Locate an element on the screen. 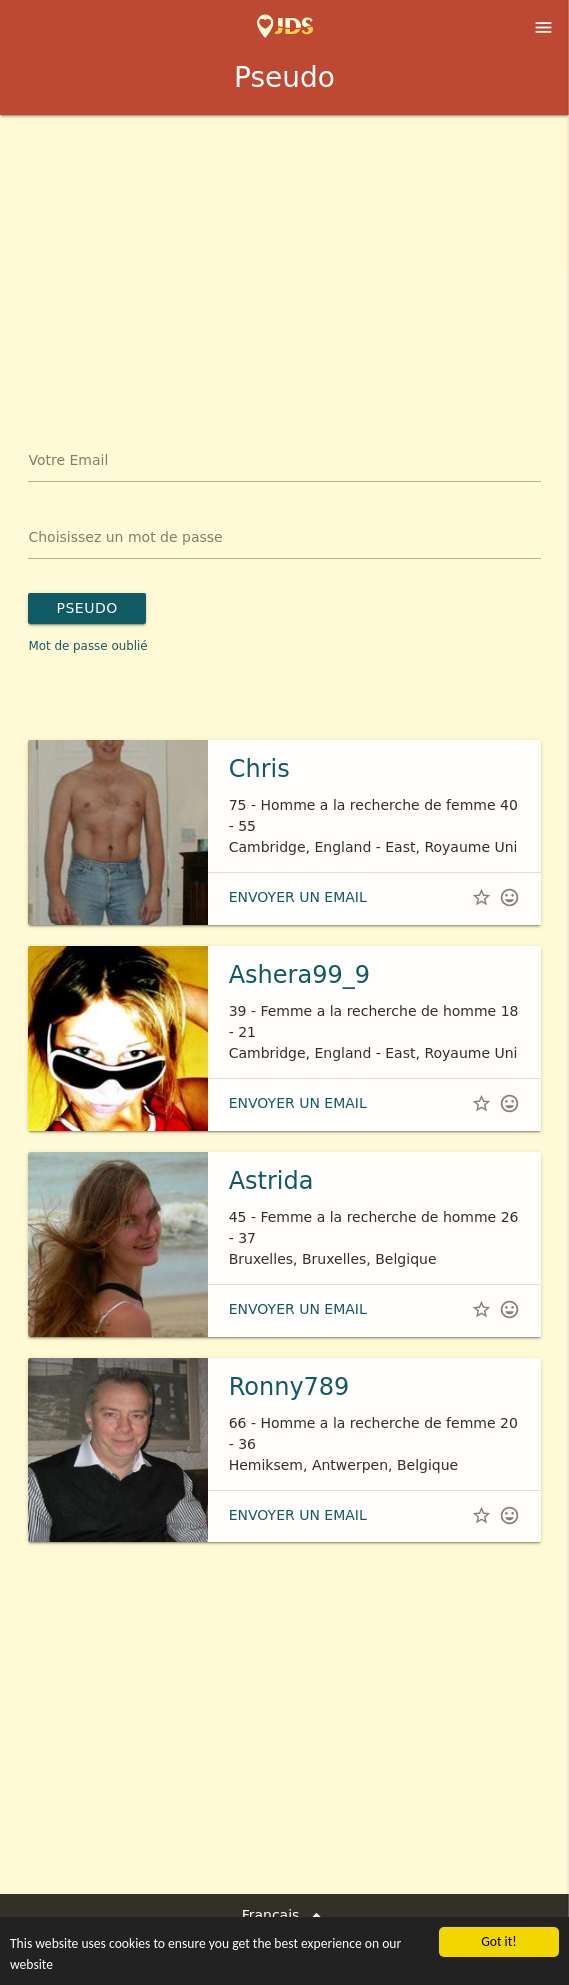 Image resolution: width=569 pixels, height=1985 pixels. Pseudo is located at coordinates (86, 608).